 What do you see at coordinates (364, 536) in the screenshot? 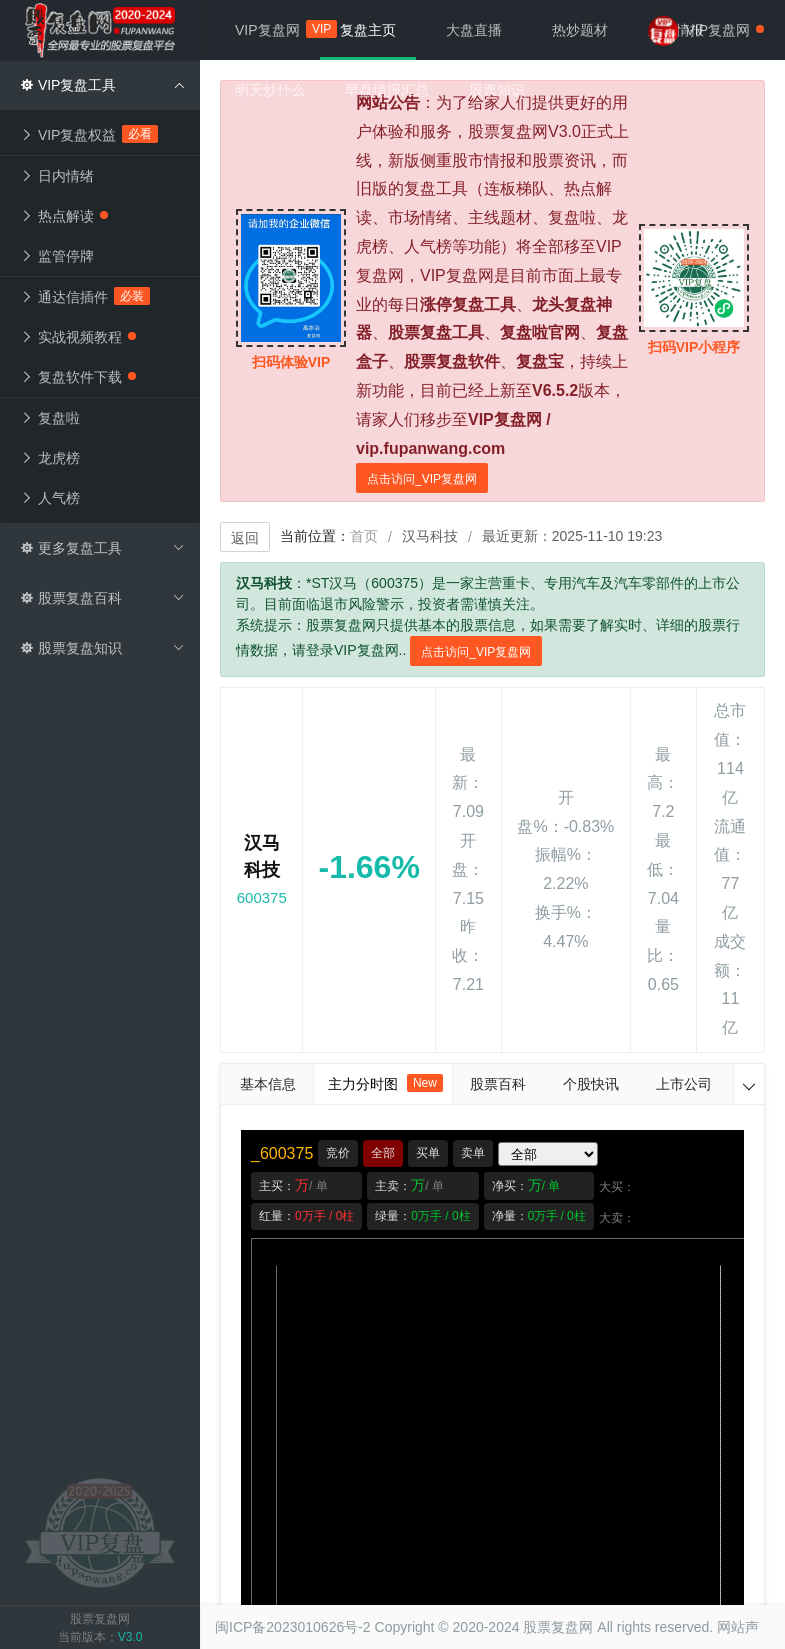
I see `首页` at bounding box center [364, 536].